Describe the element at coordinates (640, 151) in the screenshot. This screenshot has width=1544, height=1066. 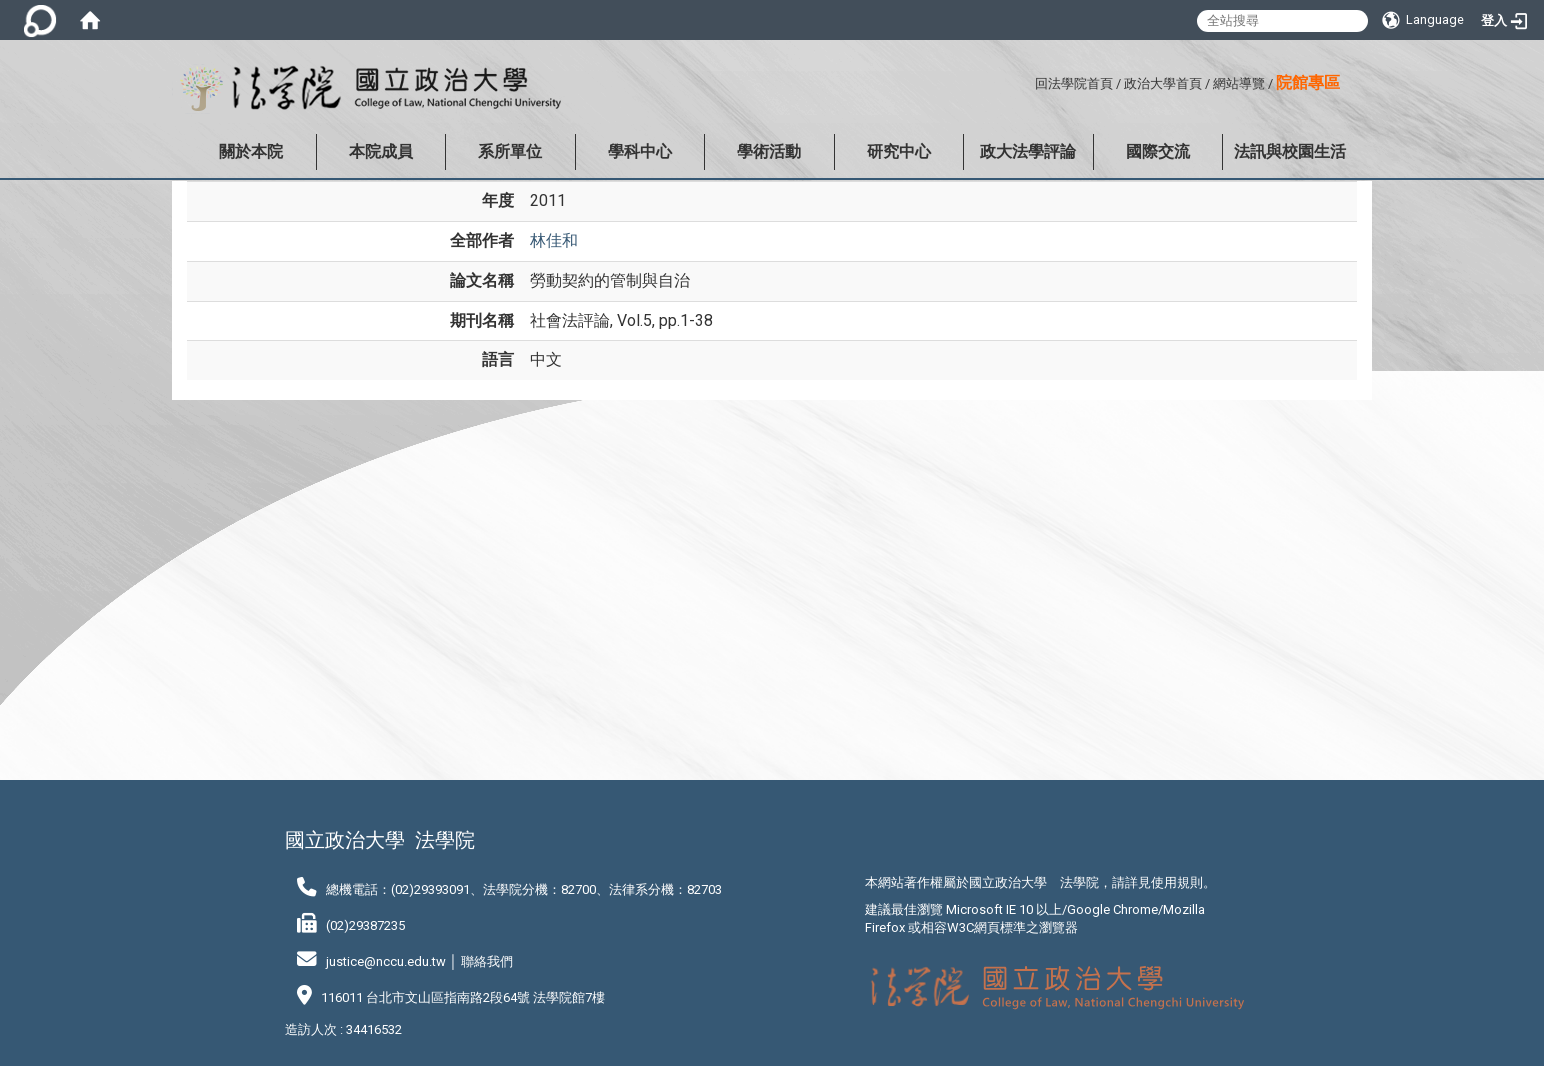
I see `學科中心` at that location.